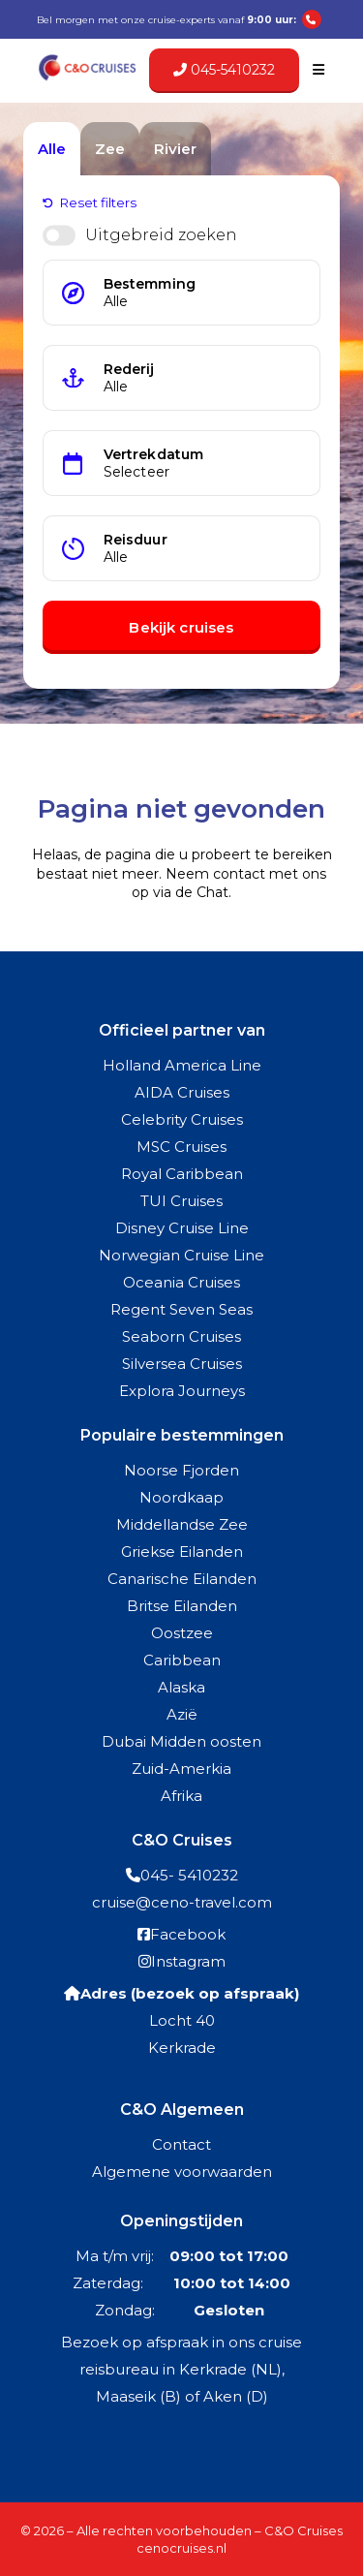 This screenshot has height=2576, width=363. What do you see at coordinates (189, 1875) in the screenshot?
I see `045- 5410232` at bounding box center [189, 1875].